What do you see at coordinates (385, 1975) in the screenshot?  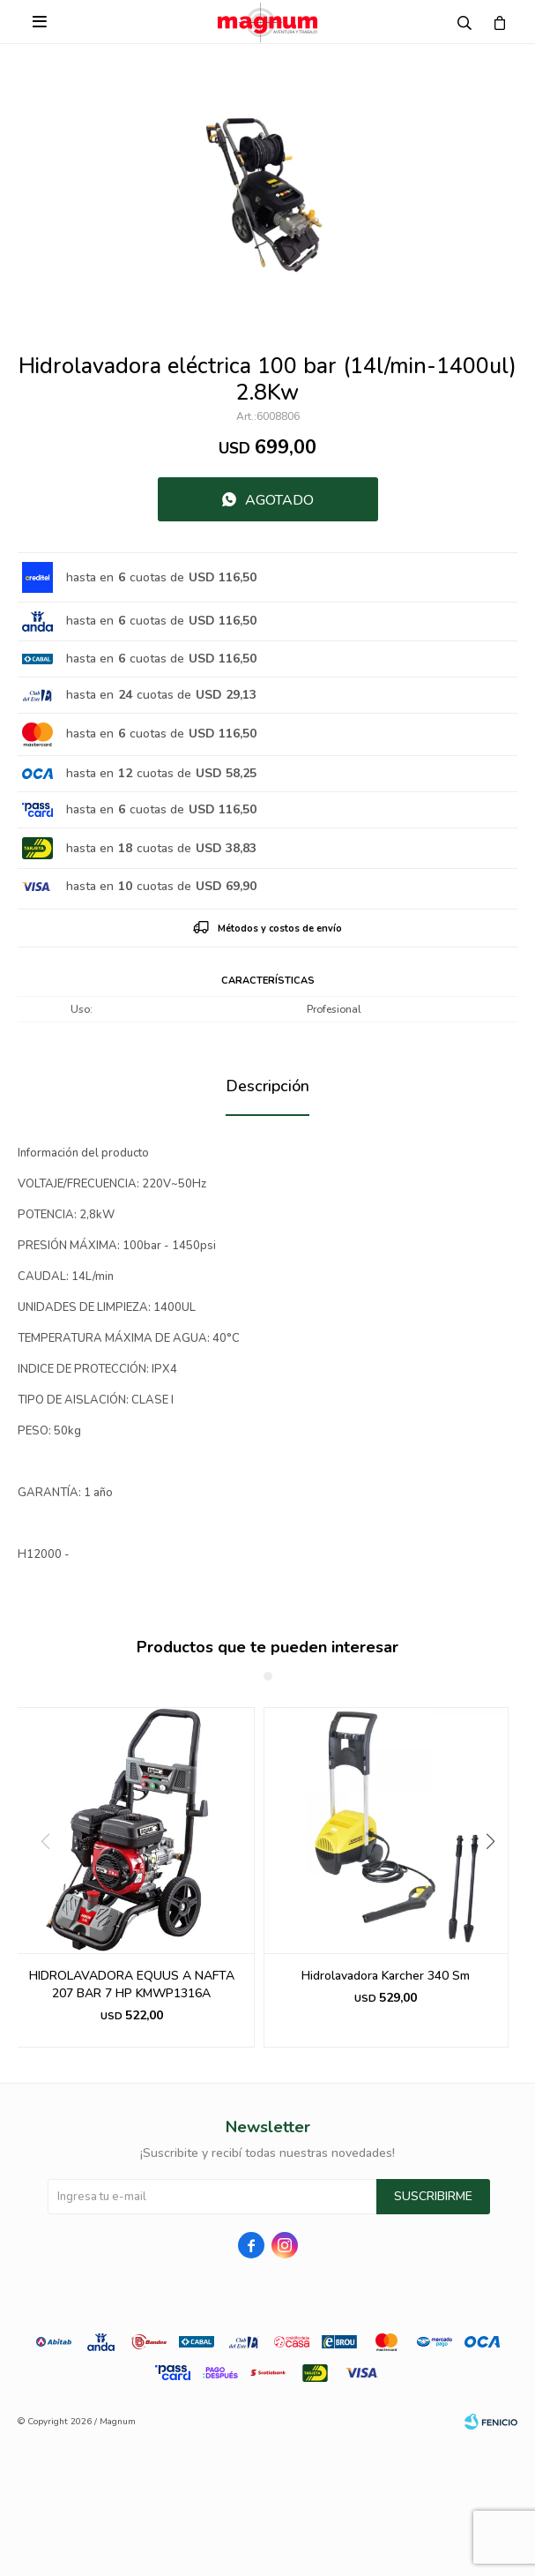 I see `Hidrolavadora Karcher 340 Sm` at bounding box center [385, 1975].